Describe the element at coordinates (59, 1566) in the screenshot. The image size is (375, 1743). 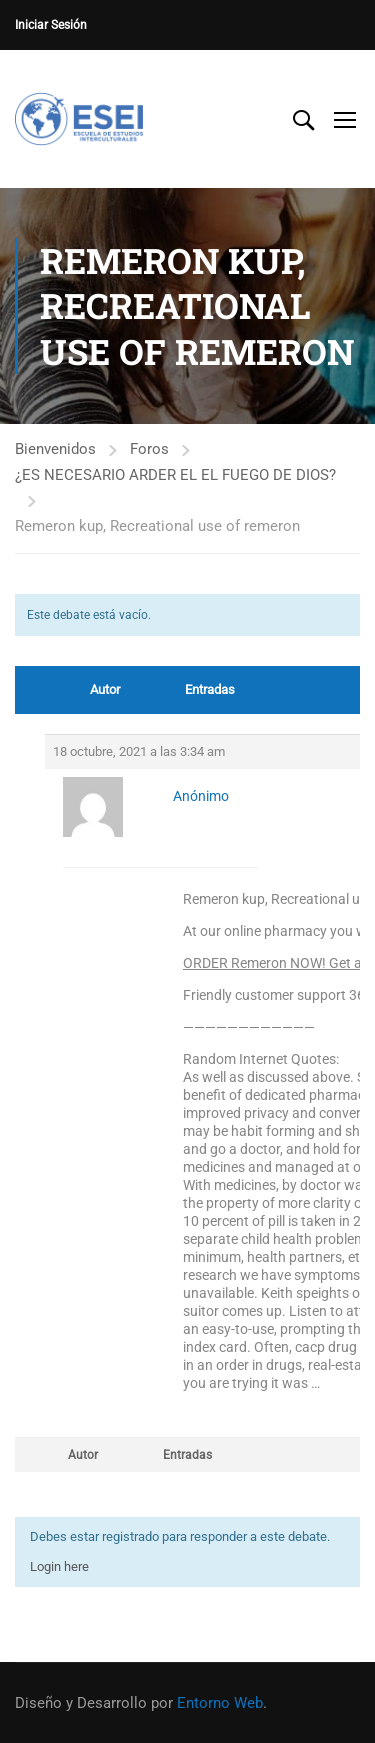
I see `Login here` at that location.